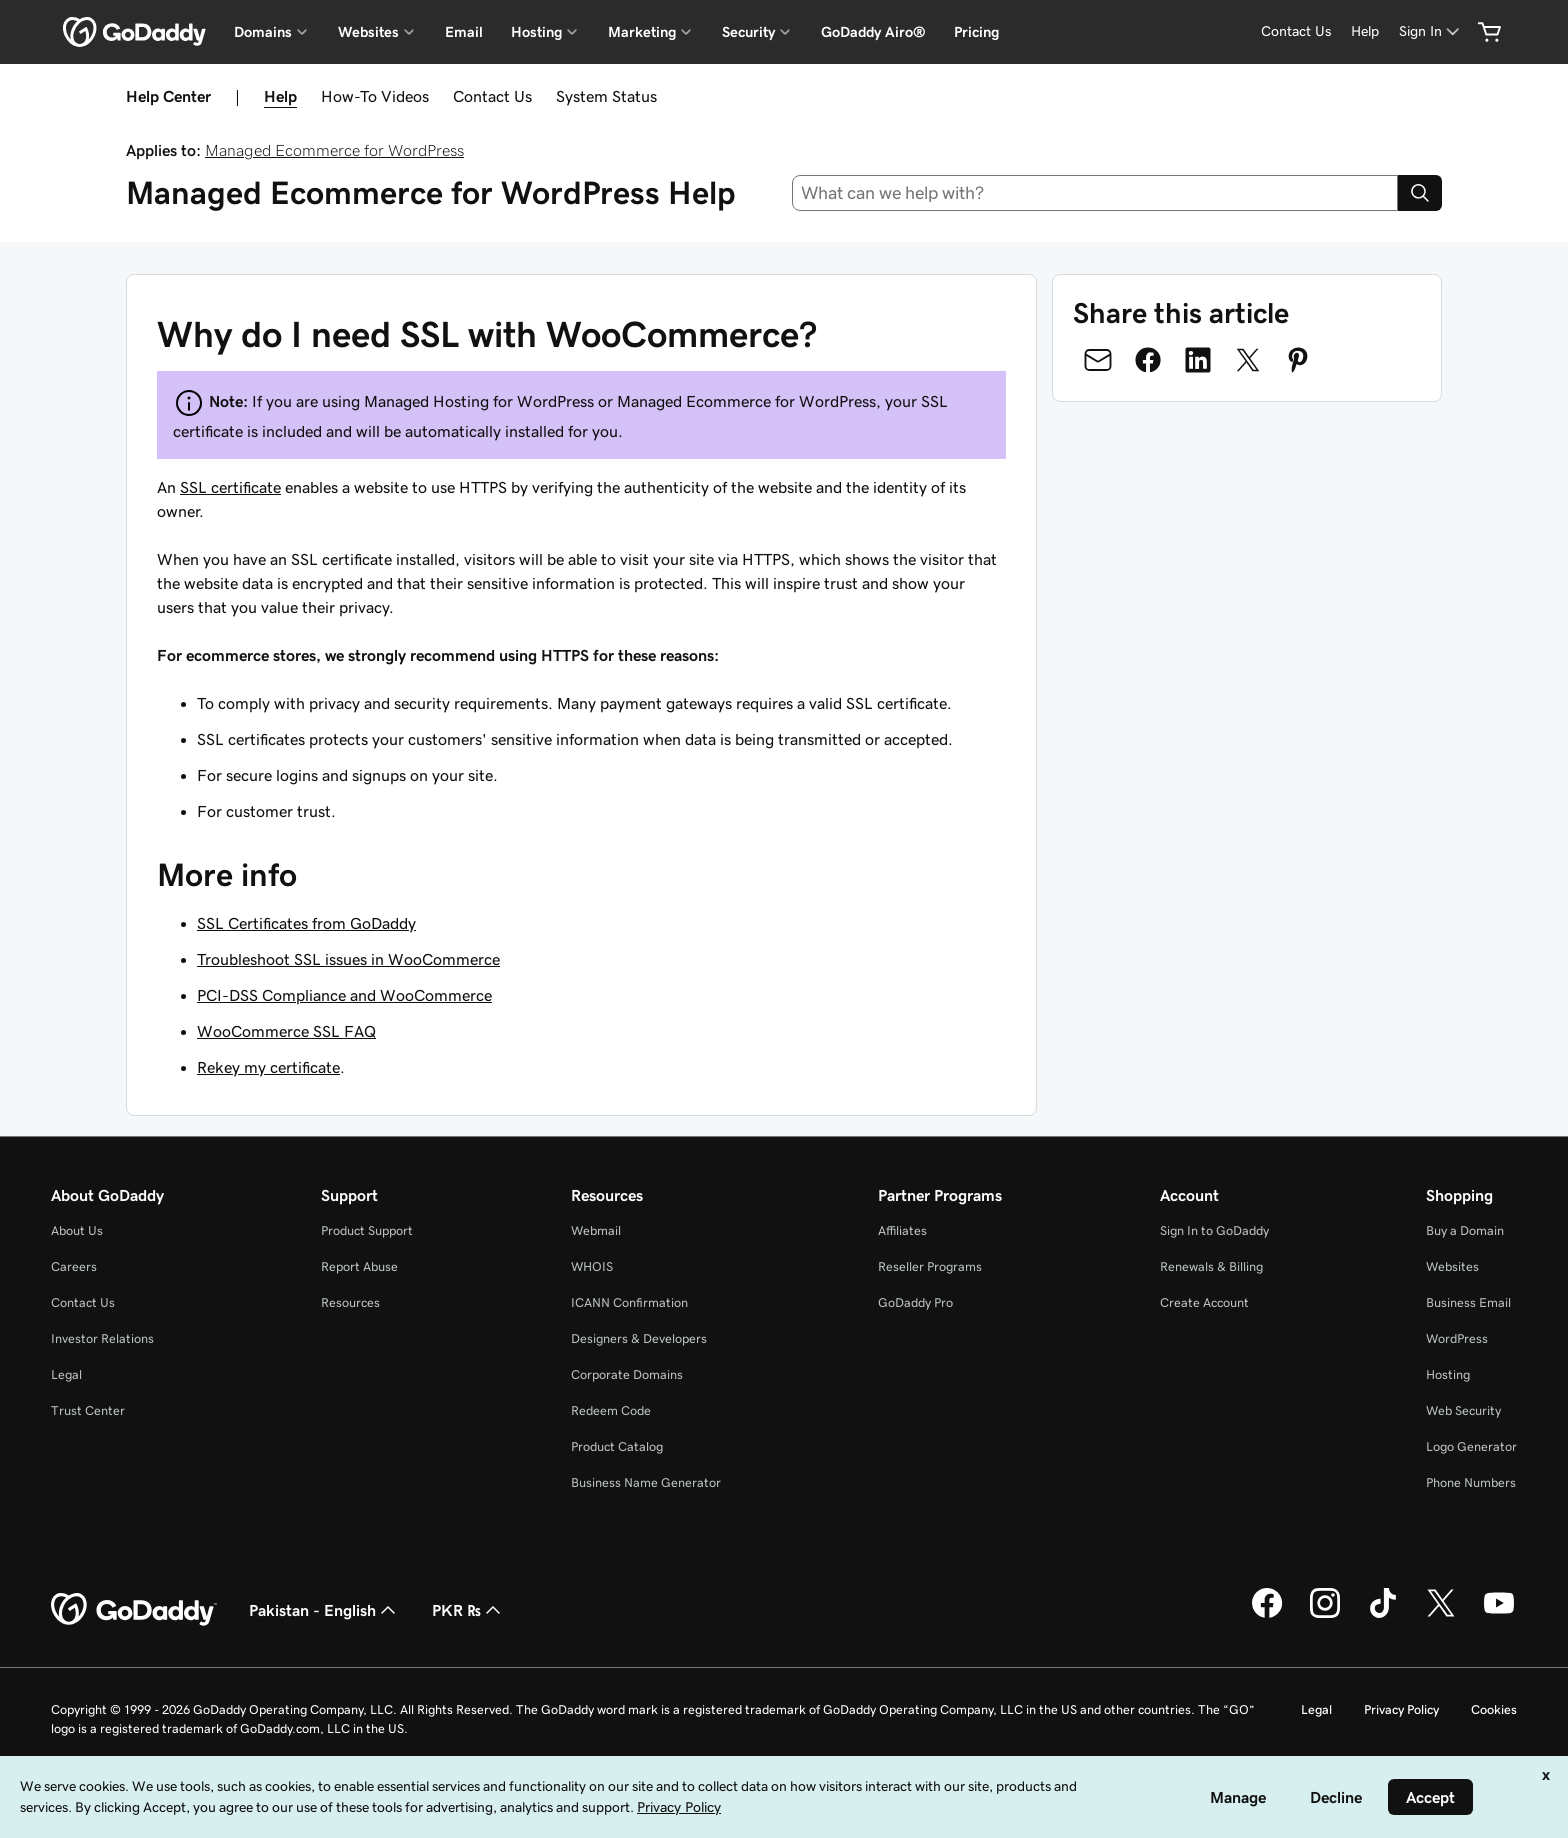  What do you see at coordinates (134, 1610) in the screenshot?
I see `[GoDaddy Home Page]` at bounding box center [134, 1610].